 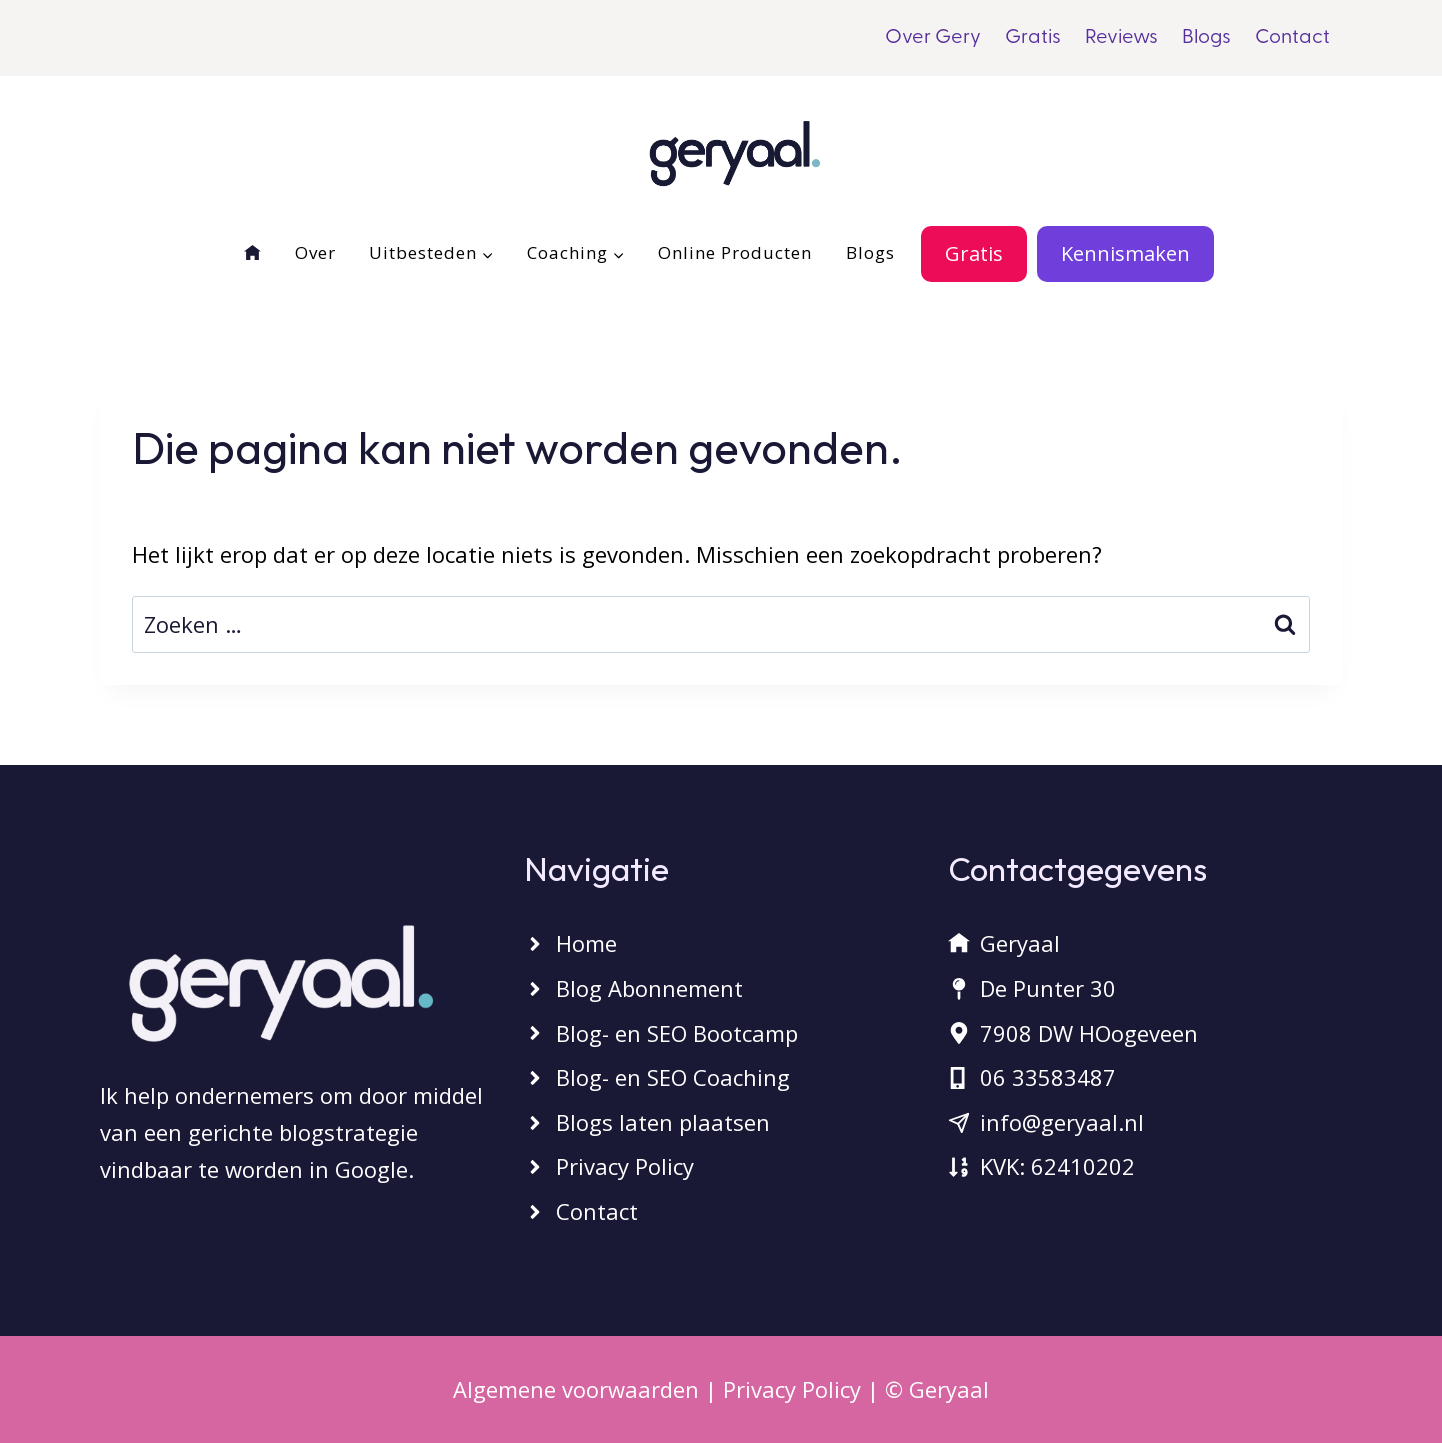 What do you see at coordinates (625, 1166) in the screenshot?
I see `Privacy Policy` at bounding box center [625, 1166].